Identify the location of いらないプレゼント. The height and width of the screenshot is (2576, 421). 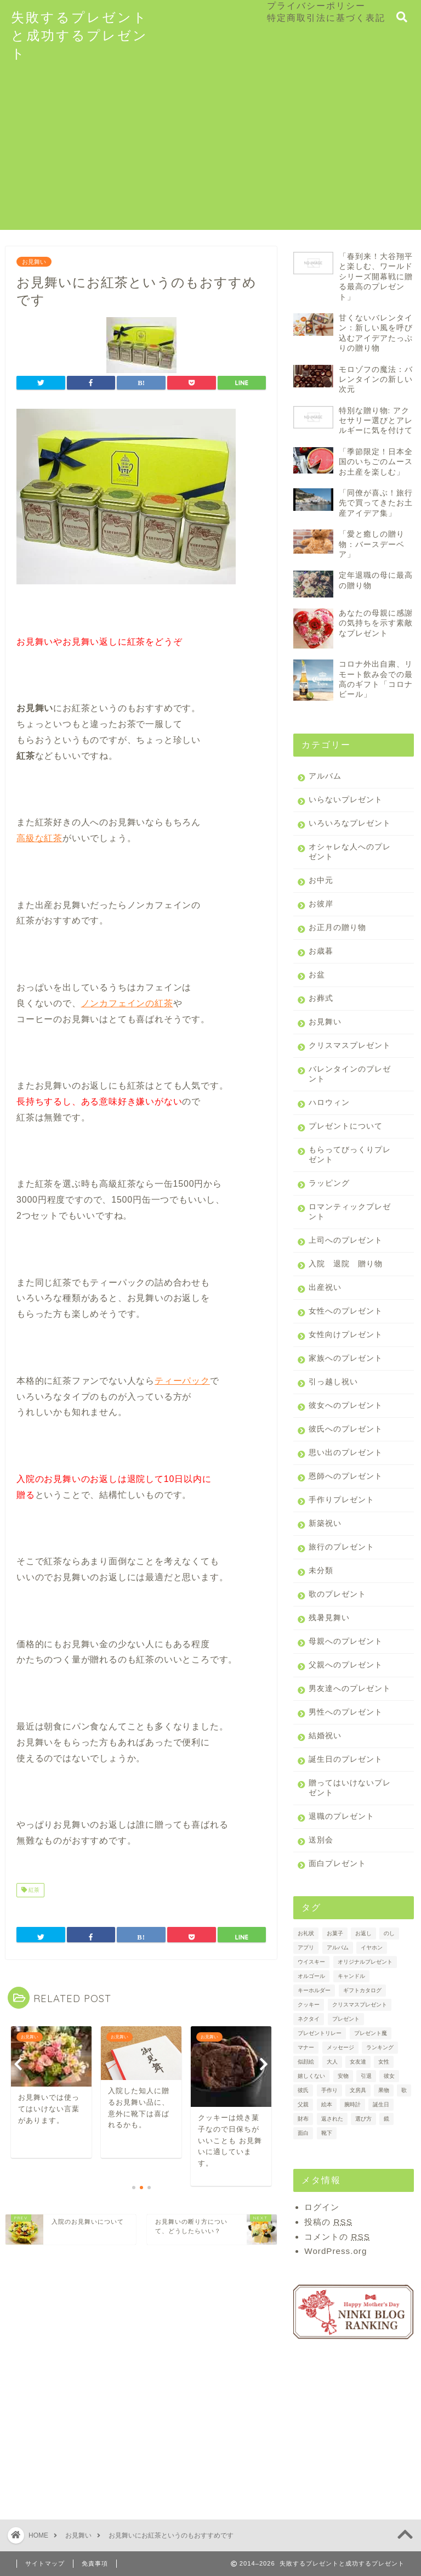
(346, 800).